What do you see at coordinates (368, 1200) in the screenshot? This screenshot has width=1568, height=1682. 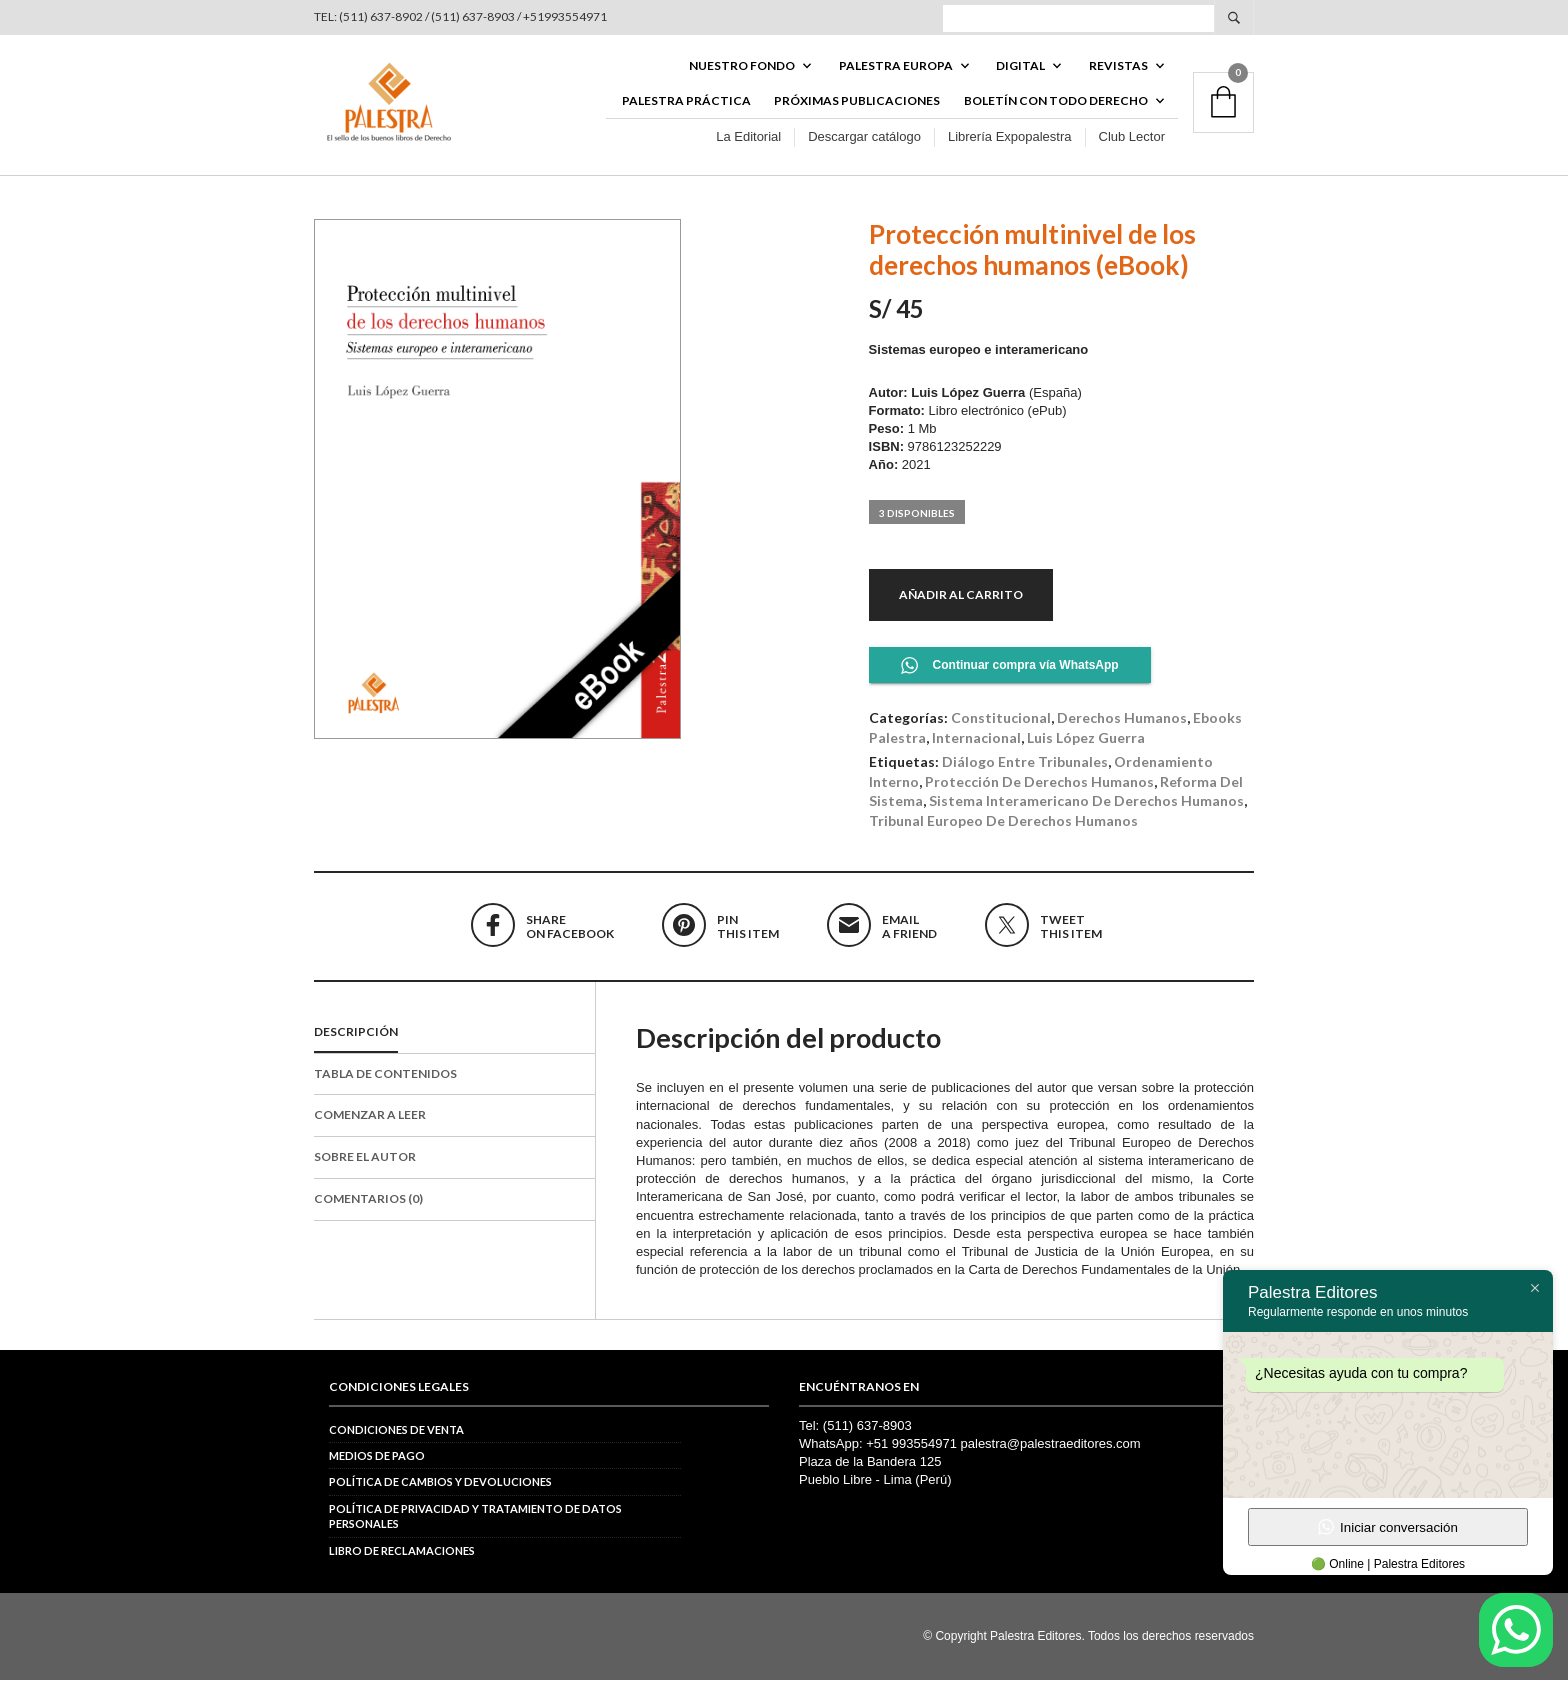 I see `Comentarios (0)` at bounding box center [368, 1200].